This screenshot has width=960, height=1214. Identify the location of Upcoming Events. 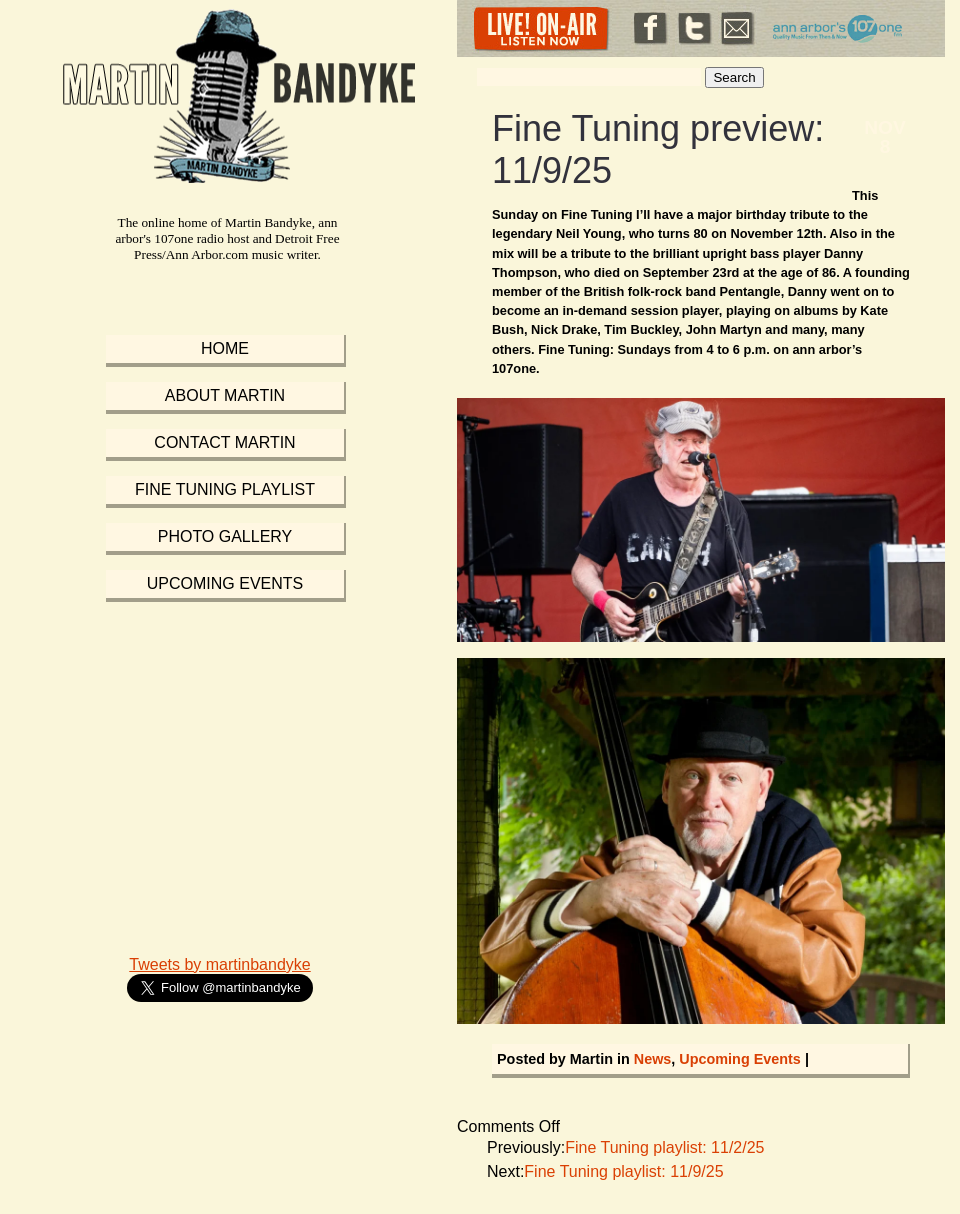
(740, 1059).